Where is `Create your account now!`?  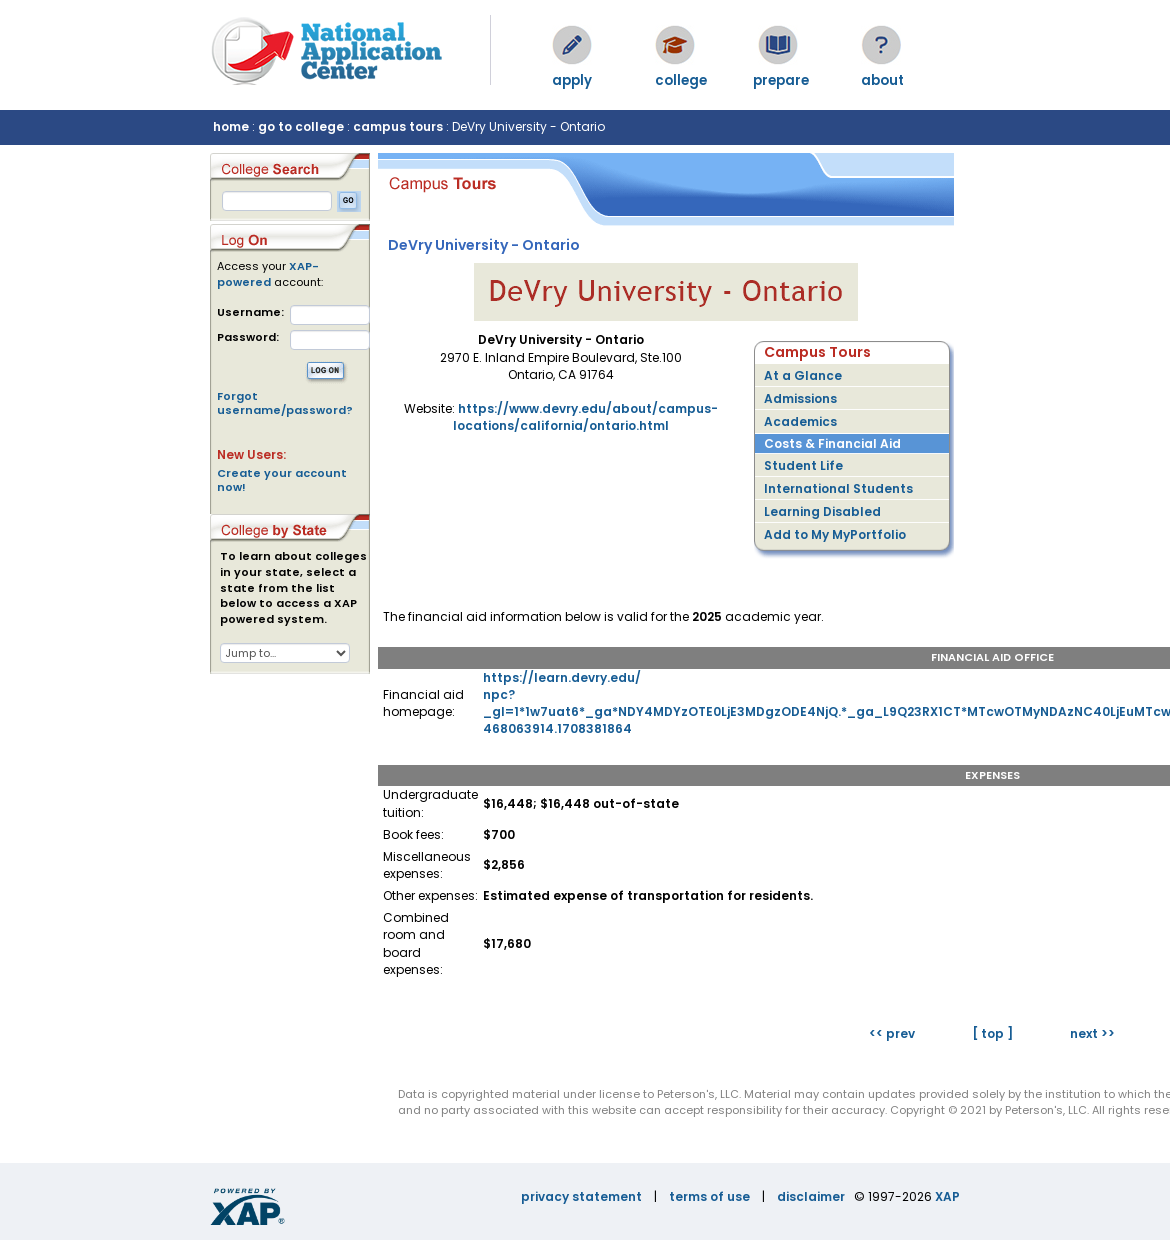 Create your account now! is located at coordinates (282, 480).